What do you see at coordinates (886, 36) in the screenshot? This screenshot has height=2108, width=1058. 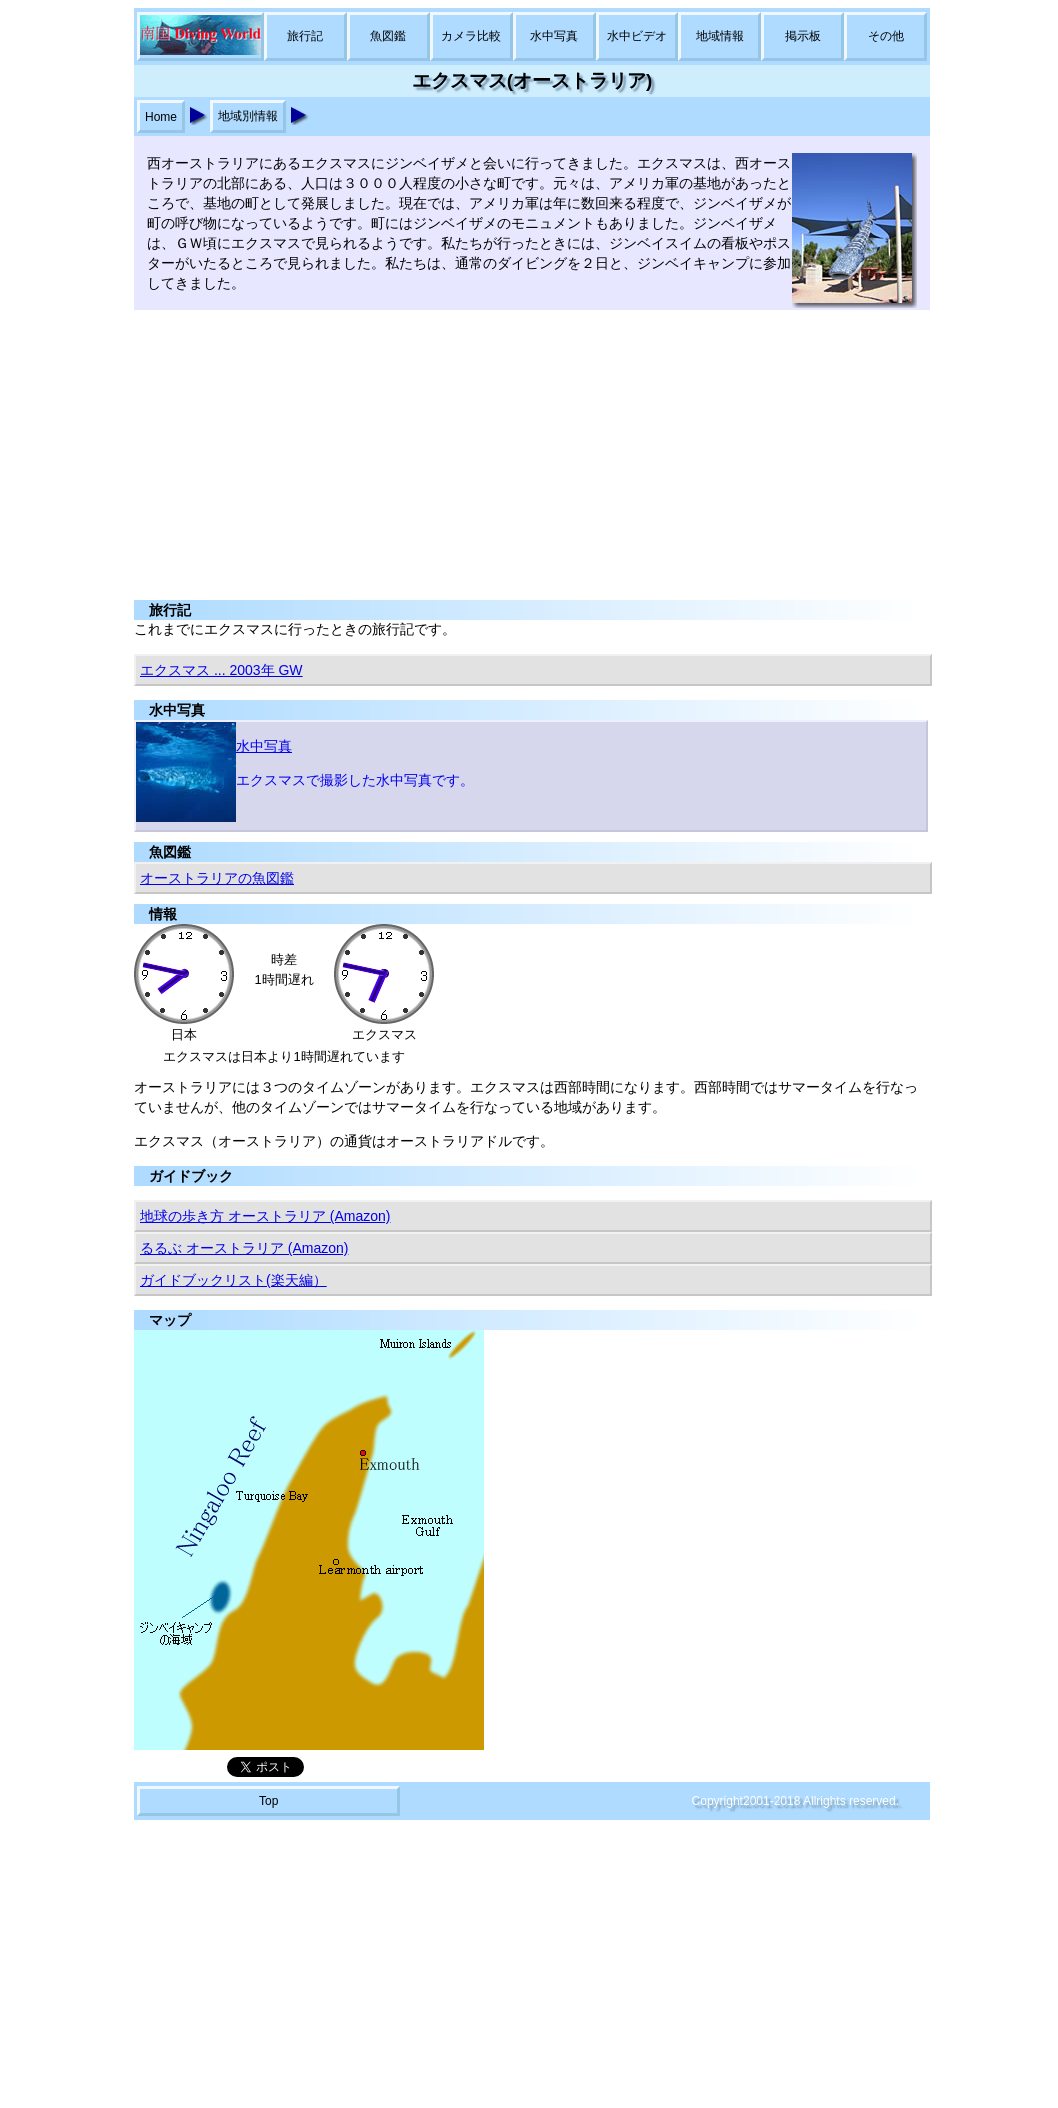 I see `その他` at bounding box center [886, 36].